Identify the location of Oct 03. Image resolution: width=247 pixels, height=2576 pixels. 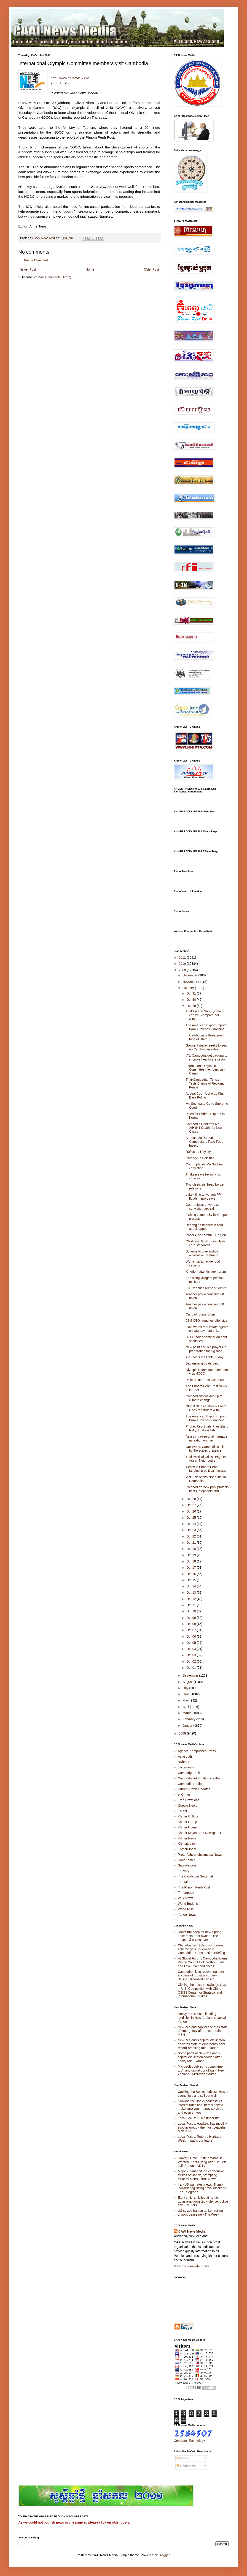
(191, 1655).